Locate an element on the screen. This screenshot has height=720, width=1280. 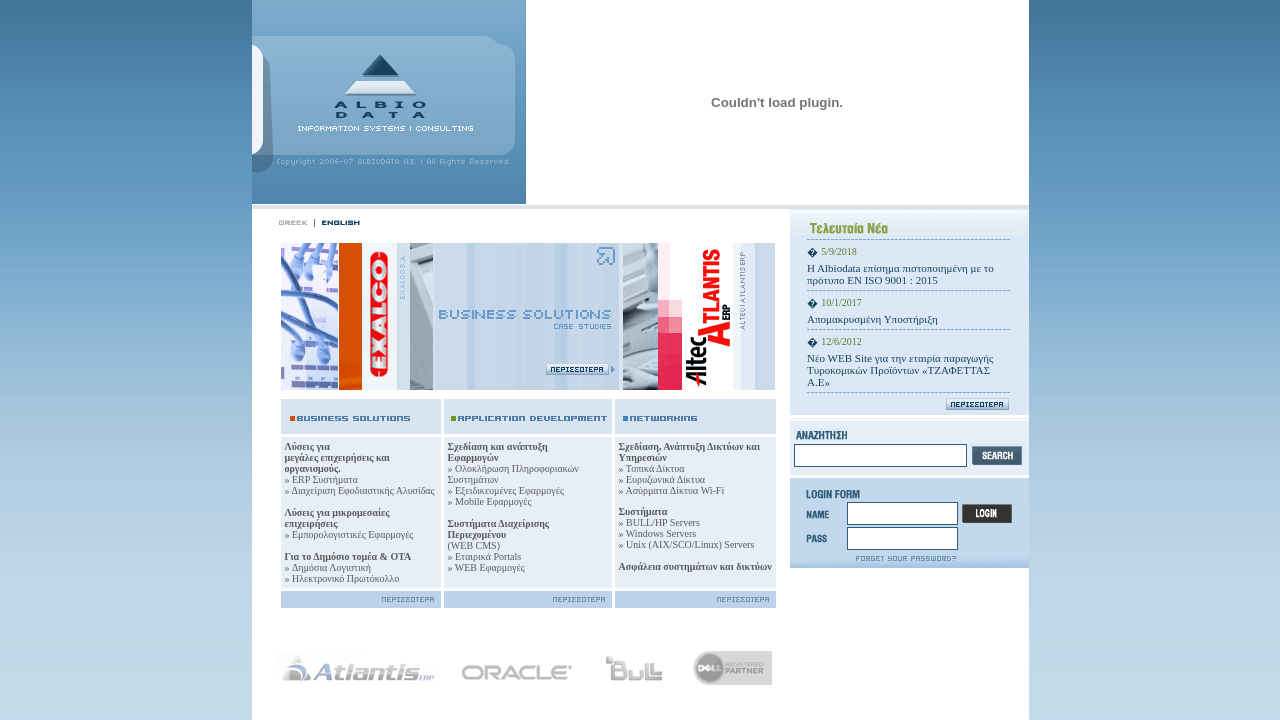
Νέo WEB Site για την εταιρία παραγωγής Τυρoκομικών Προϊόντων «ΤΖΑΦΕΤΤΑΣ Α.Ε» is located at coordinates (900, 370).